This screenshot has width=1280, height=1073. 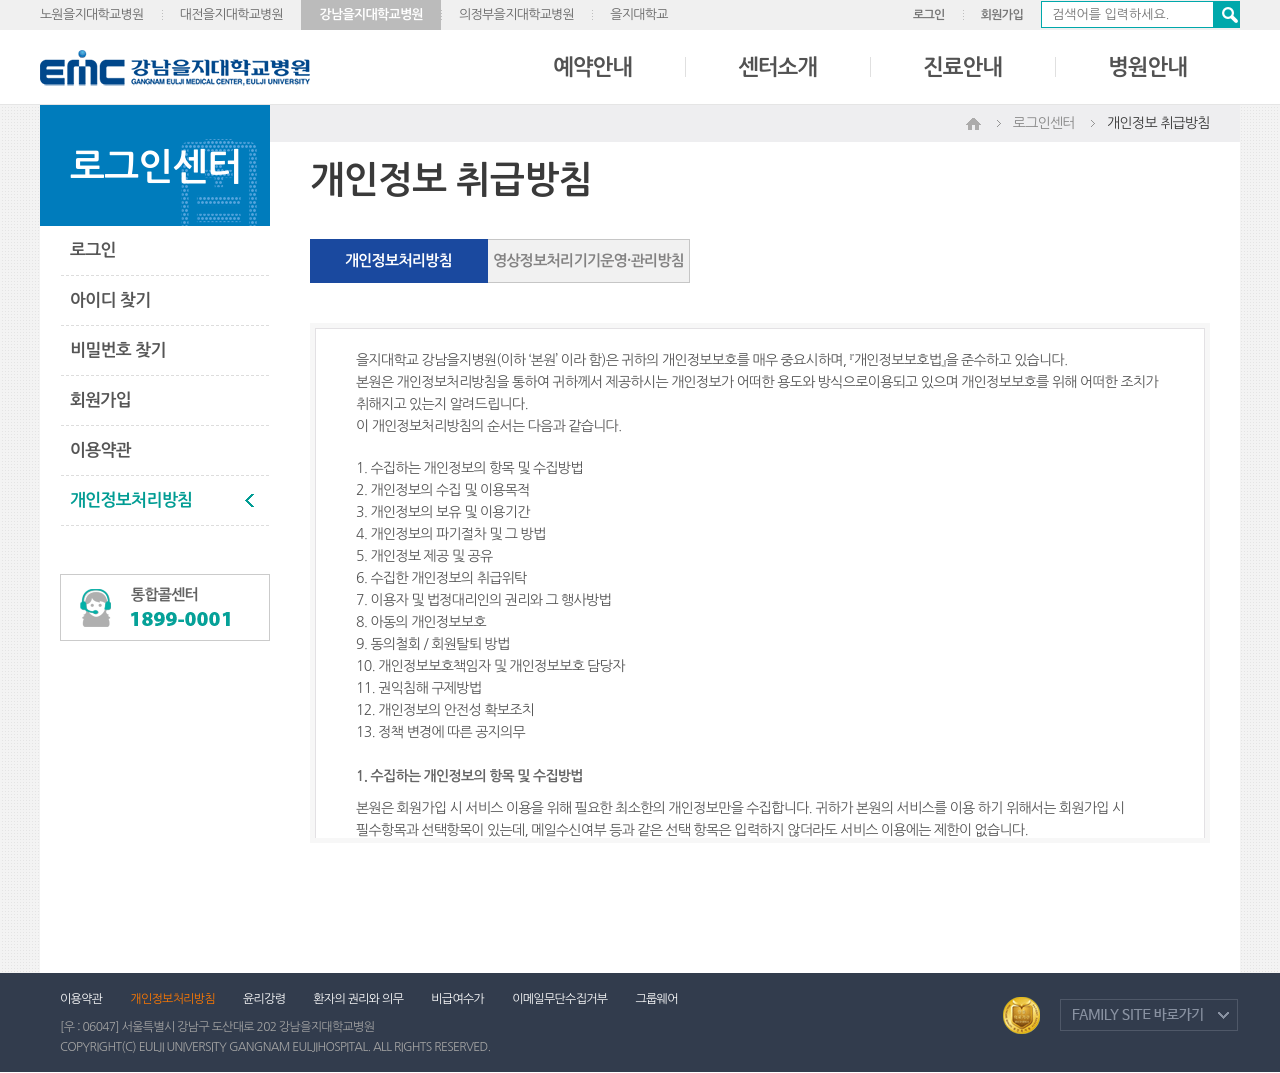 I want to click on 의정부을지대학교병원, so click(x=516, y=14).